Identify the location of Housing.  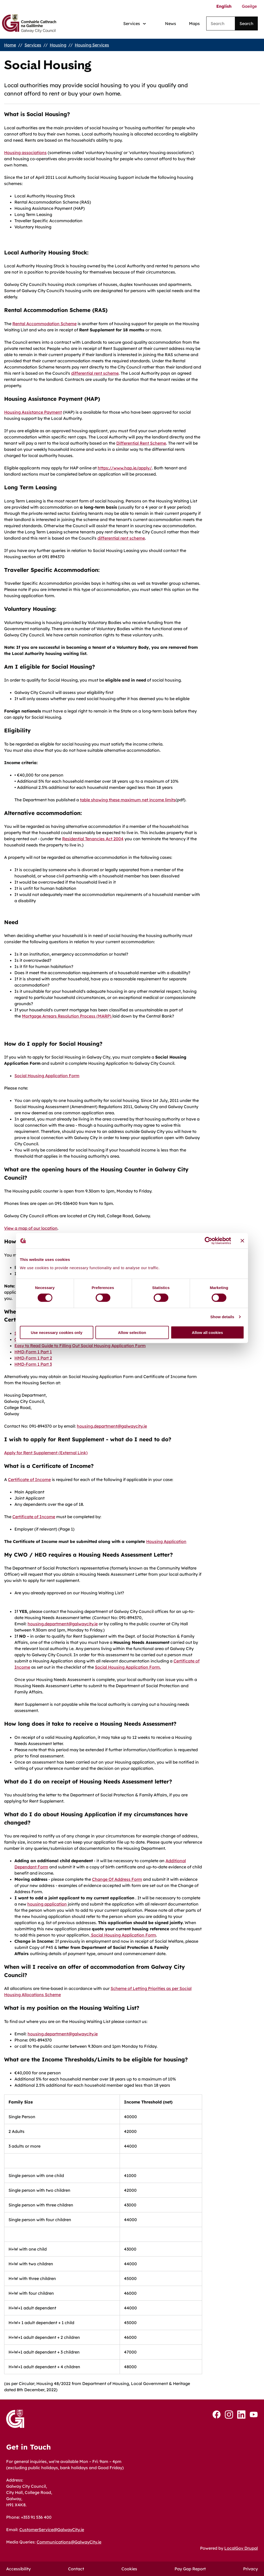
(58, 44).